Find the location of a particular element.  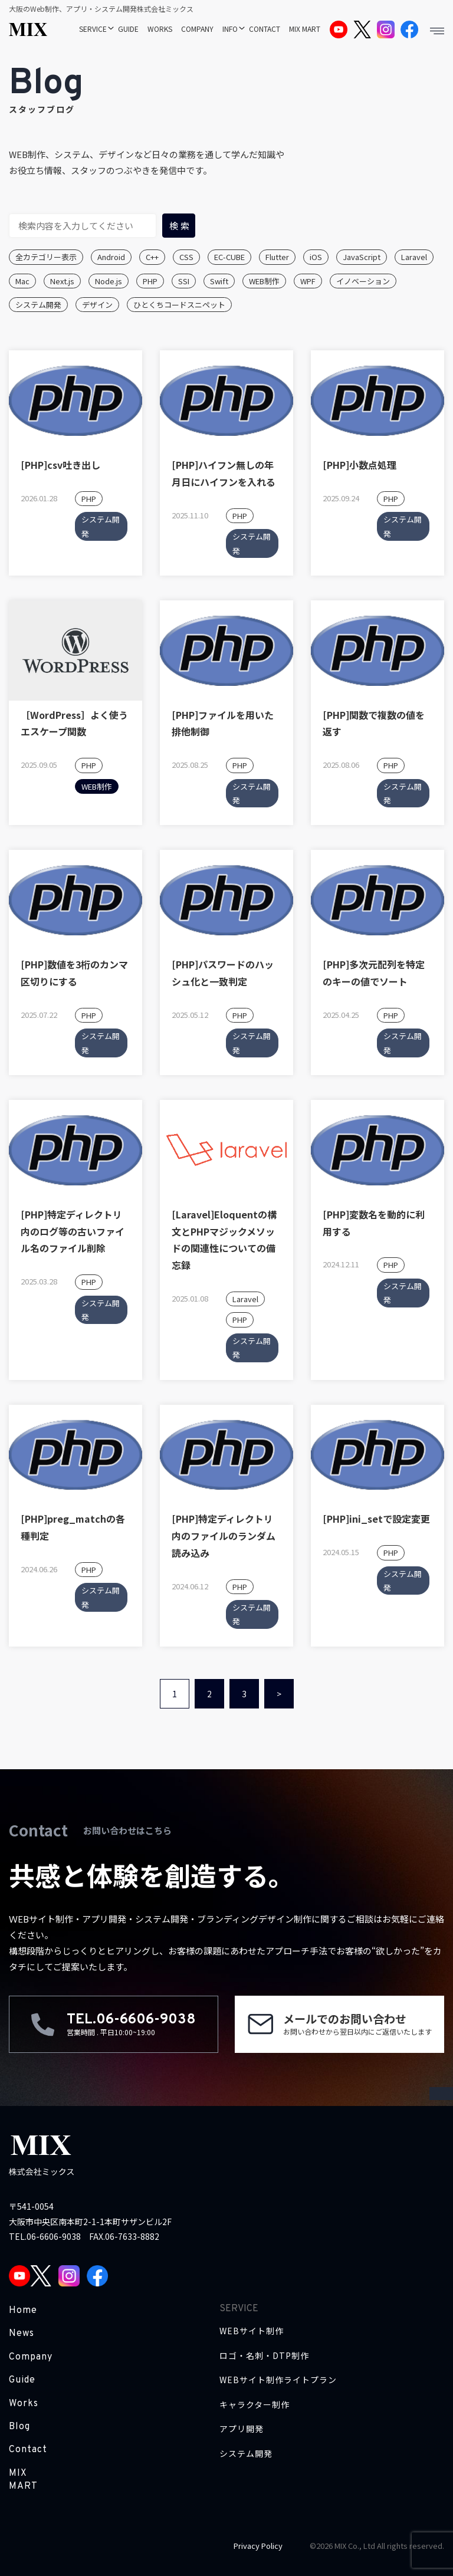

Blog is located at coordinates (19, 2427).